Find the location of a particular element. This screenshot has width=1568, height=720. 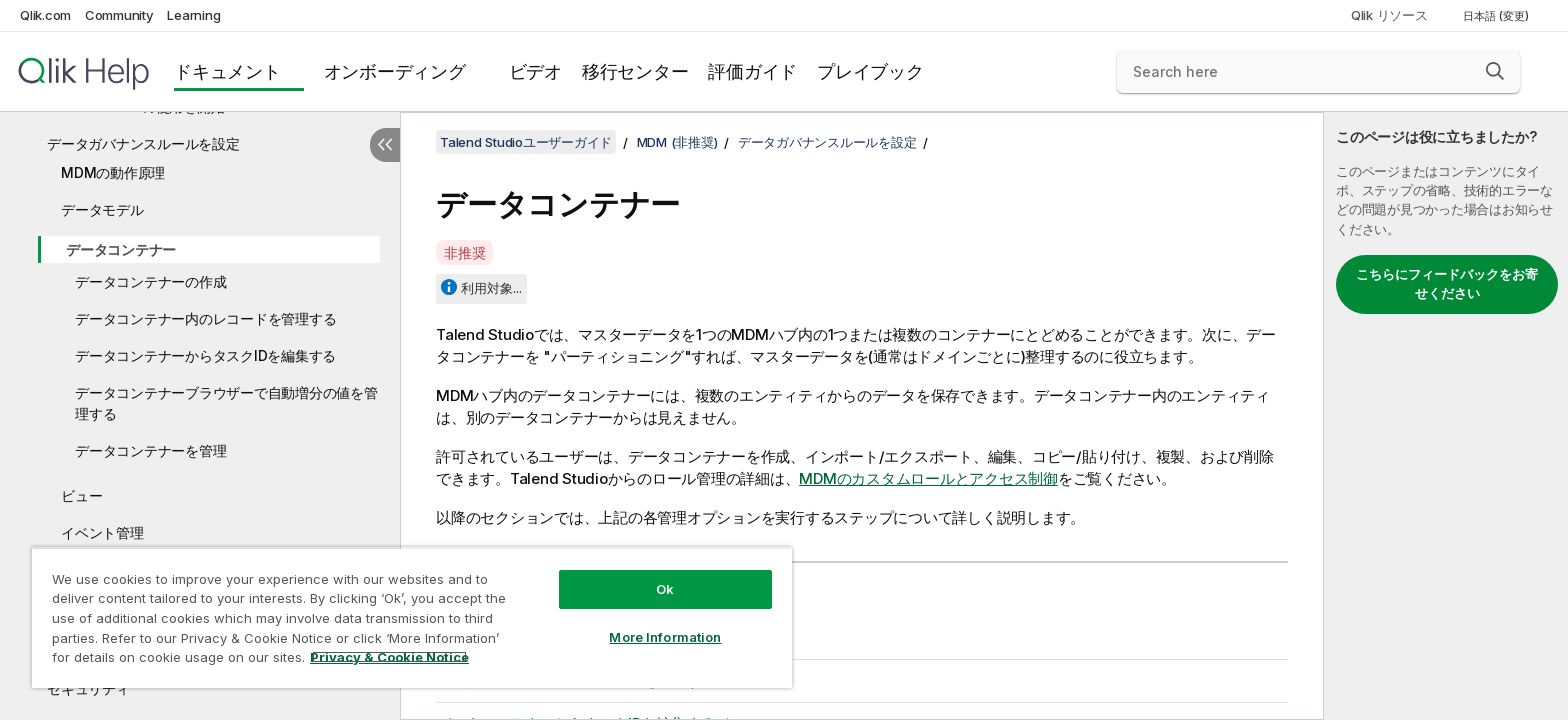

[region] is located at coordinates (412, 617).